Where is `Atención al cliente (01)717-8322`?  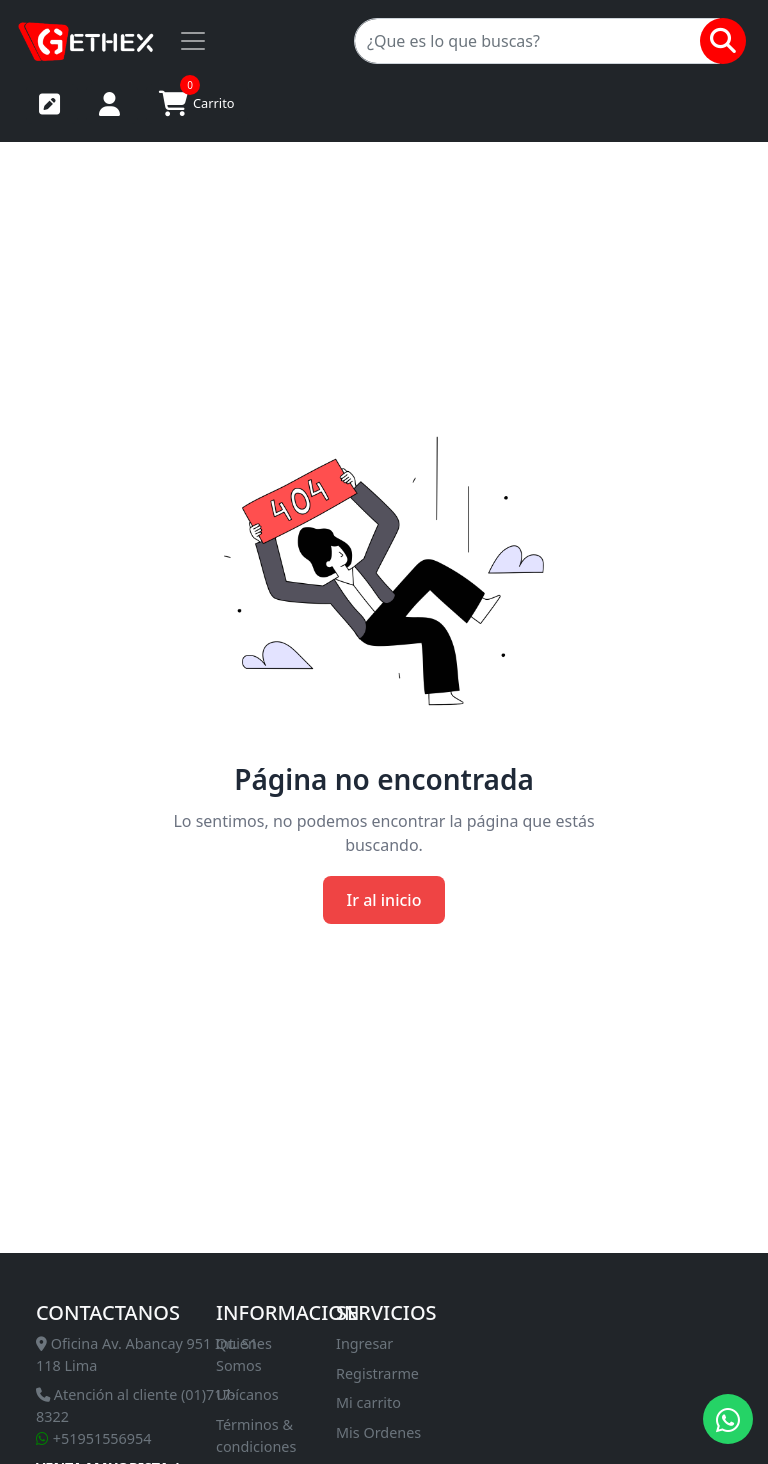 Atención al cliente (01)717-8322 is located at coordinates (135, 1405).